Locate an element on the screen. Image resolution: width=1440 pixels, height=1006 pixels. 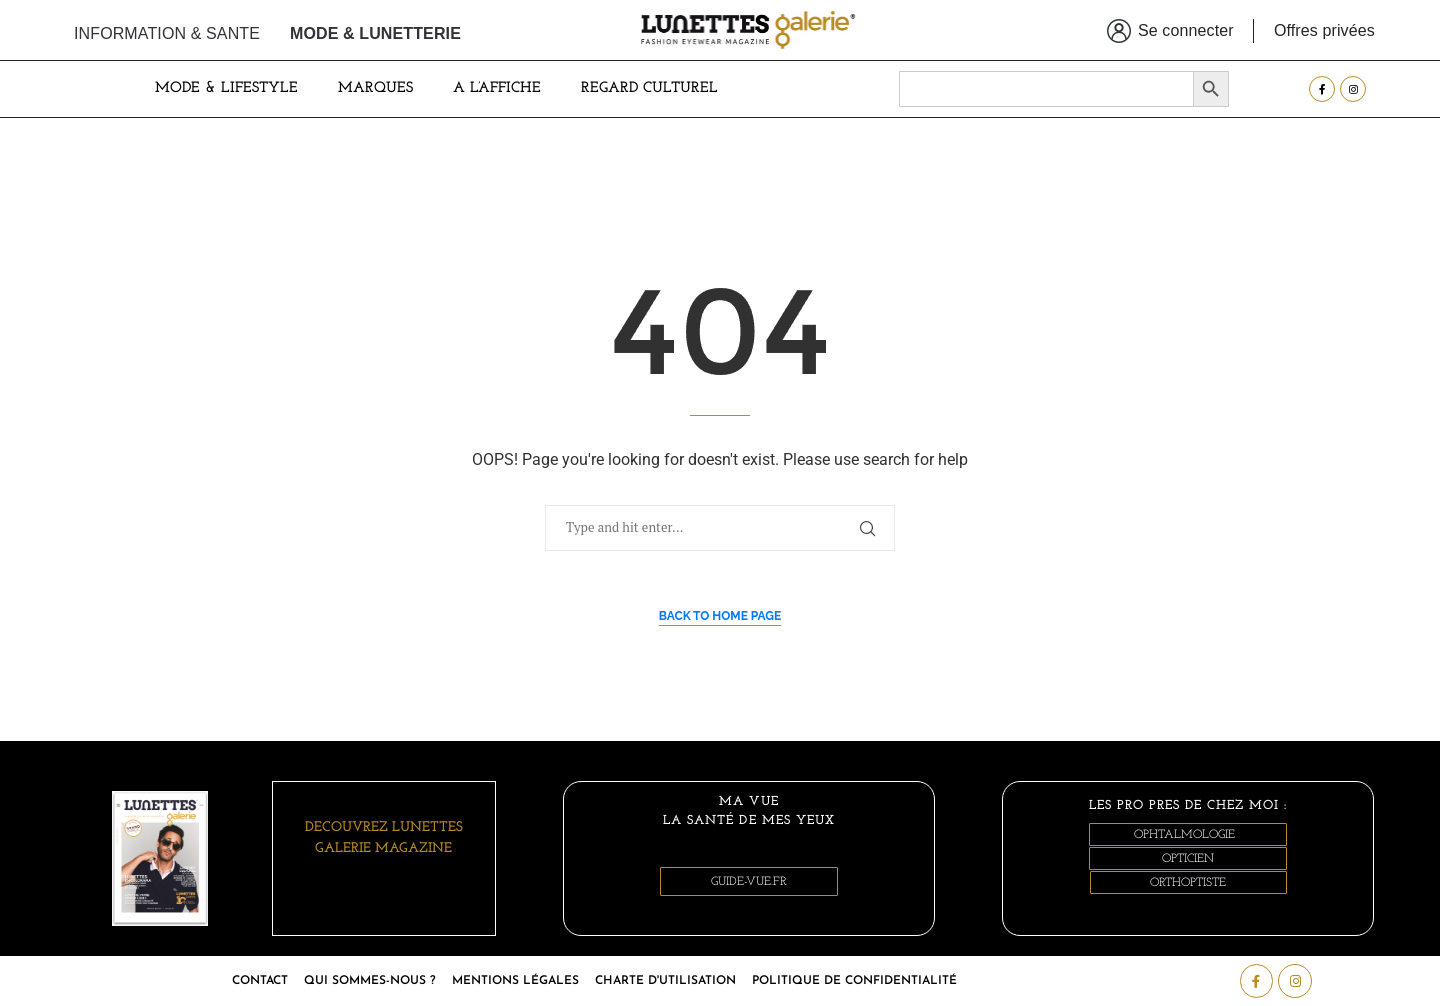
Regard culturel is located at coordinates (649, 88).